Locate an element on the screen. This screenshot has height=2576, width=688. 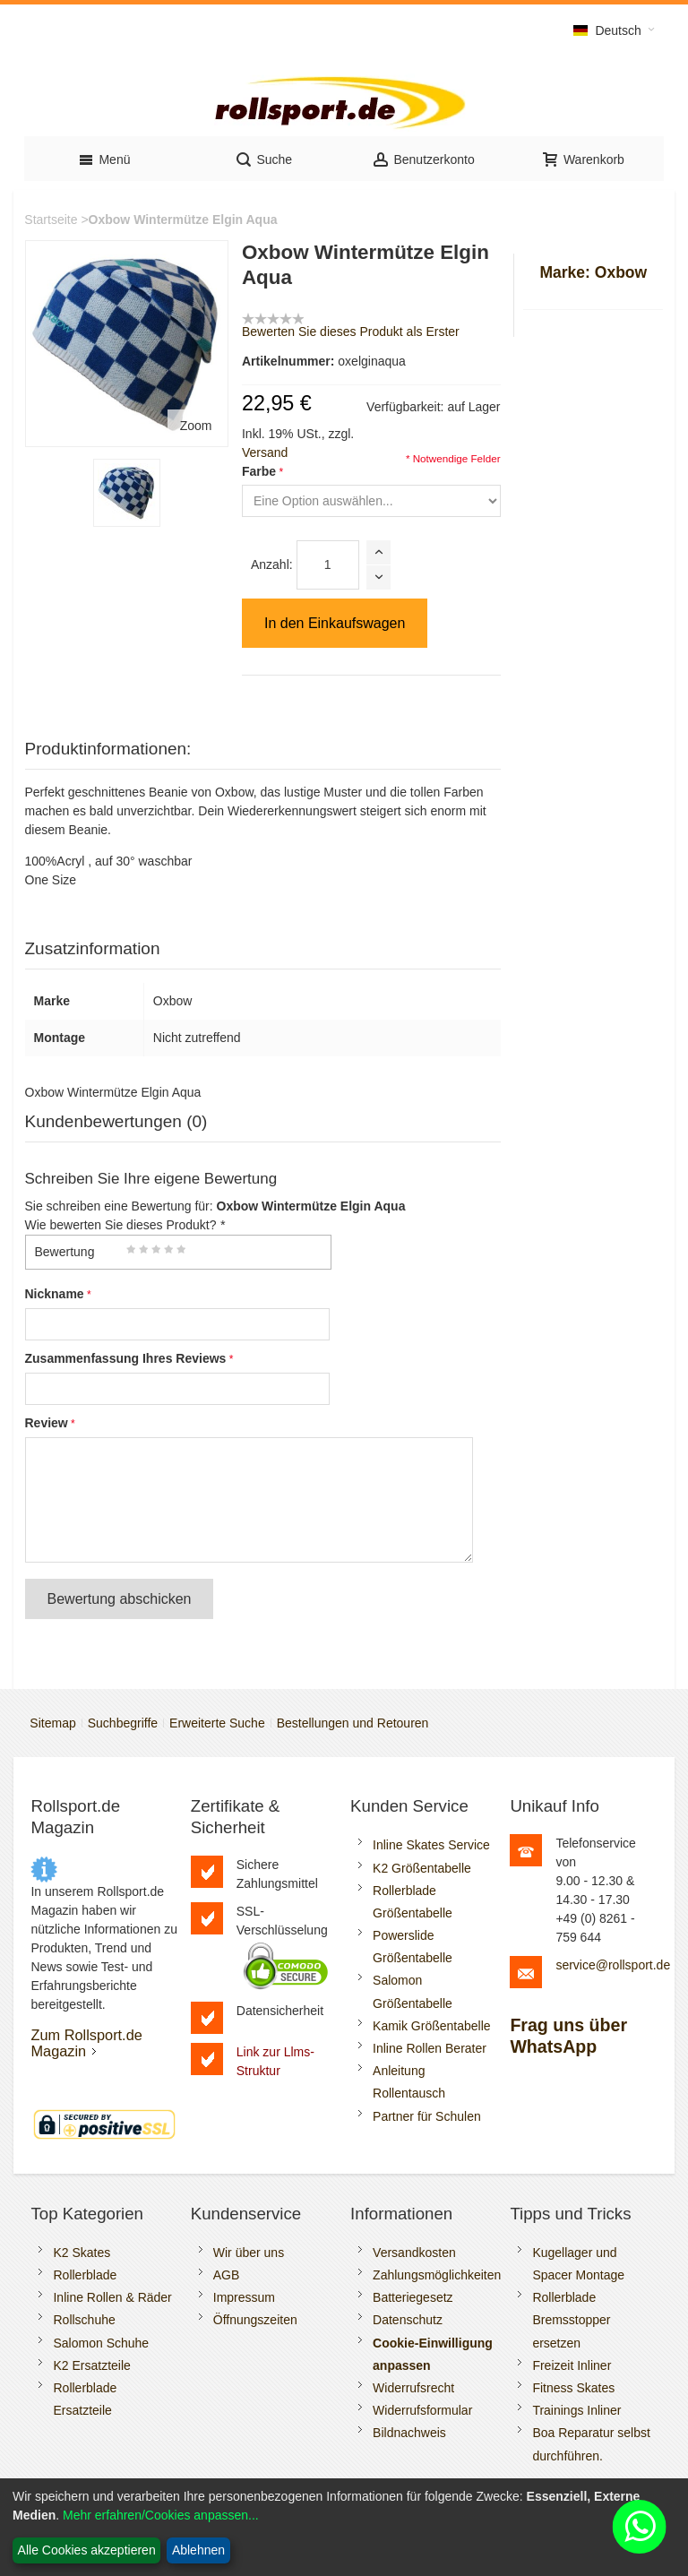
Kamik Größentabelle is located at coordinates (432, 2026).